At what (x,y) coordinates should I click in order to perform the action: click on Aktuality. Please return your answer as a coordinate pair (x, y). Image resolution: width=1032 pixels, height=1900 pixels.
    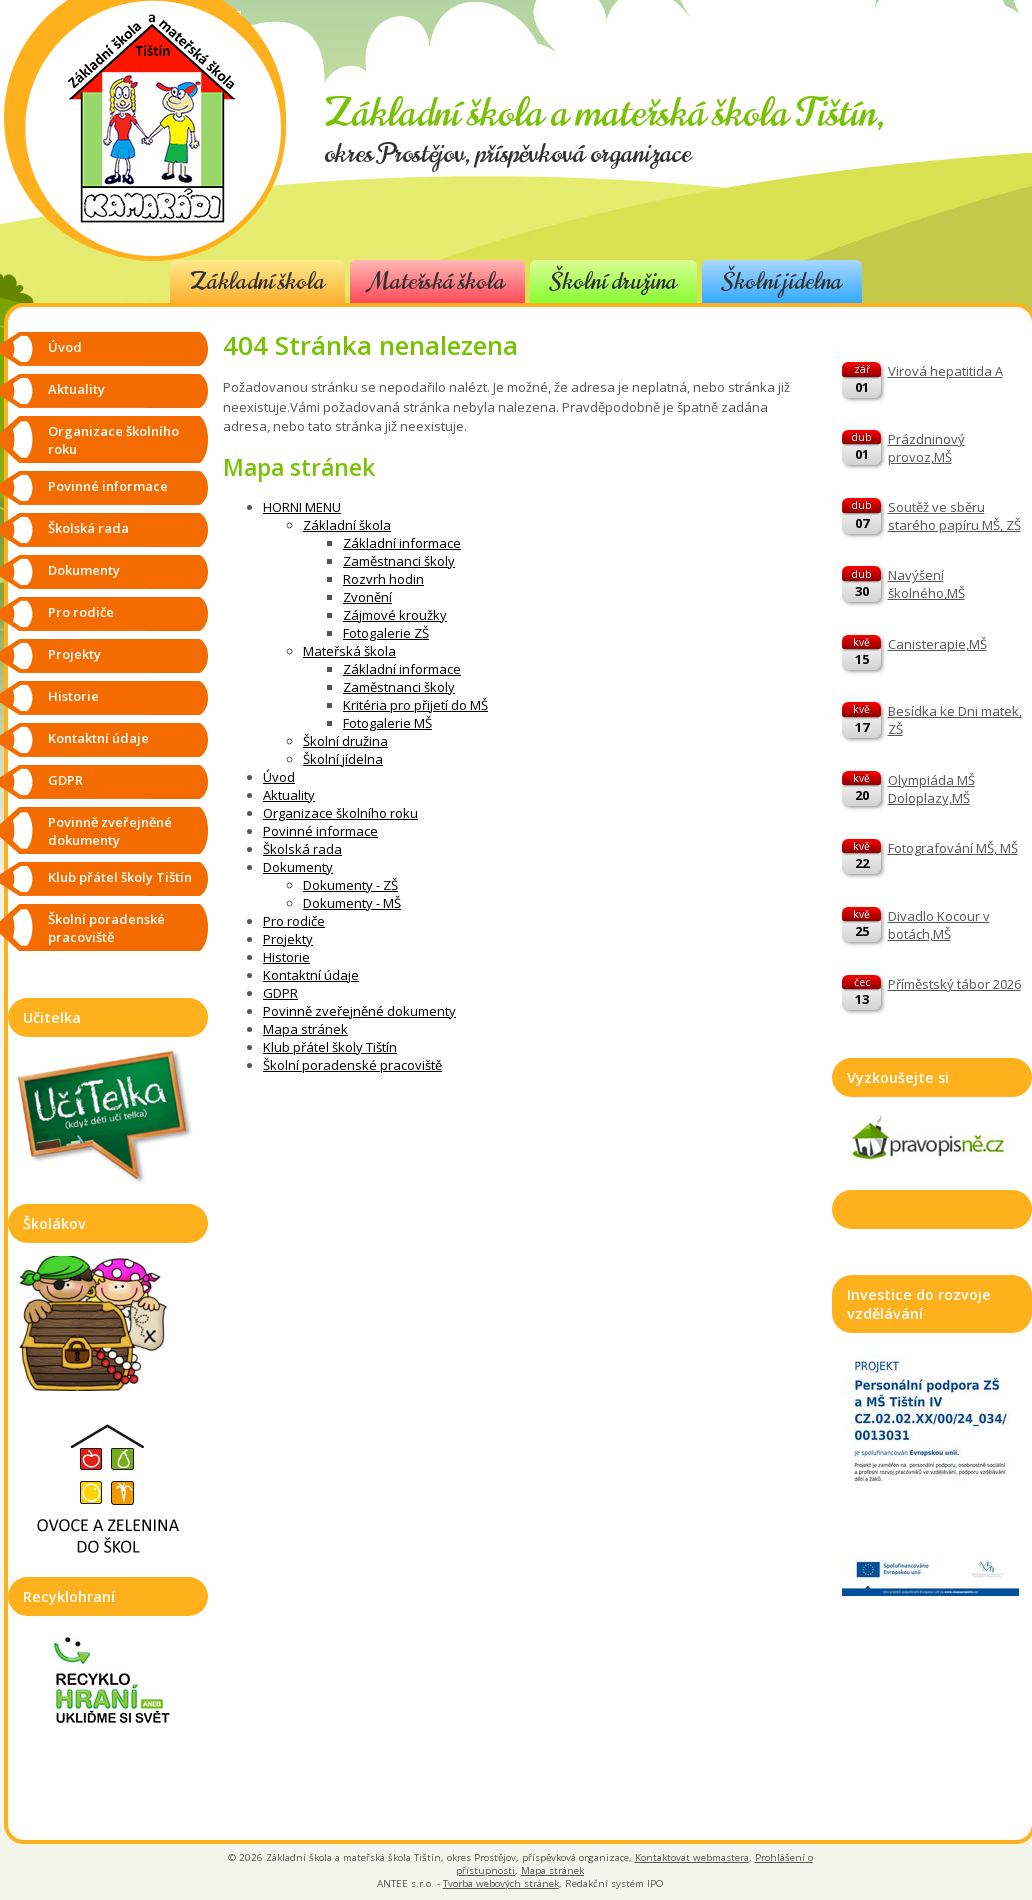
    Looking at the image, I should click on (289, 795).